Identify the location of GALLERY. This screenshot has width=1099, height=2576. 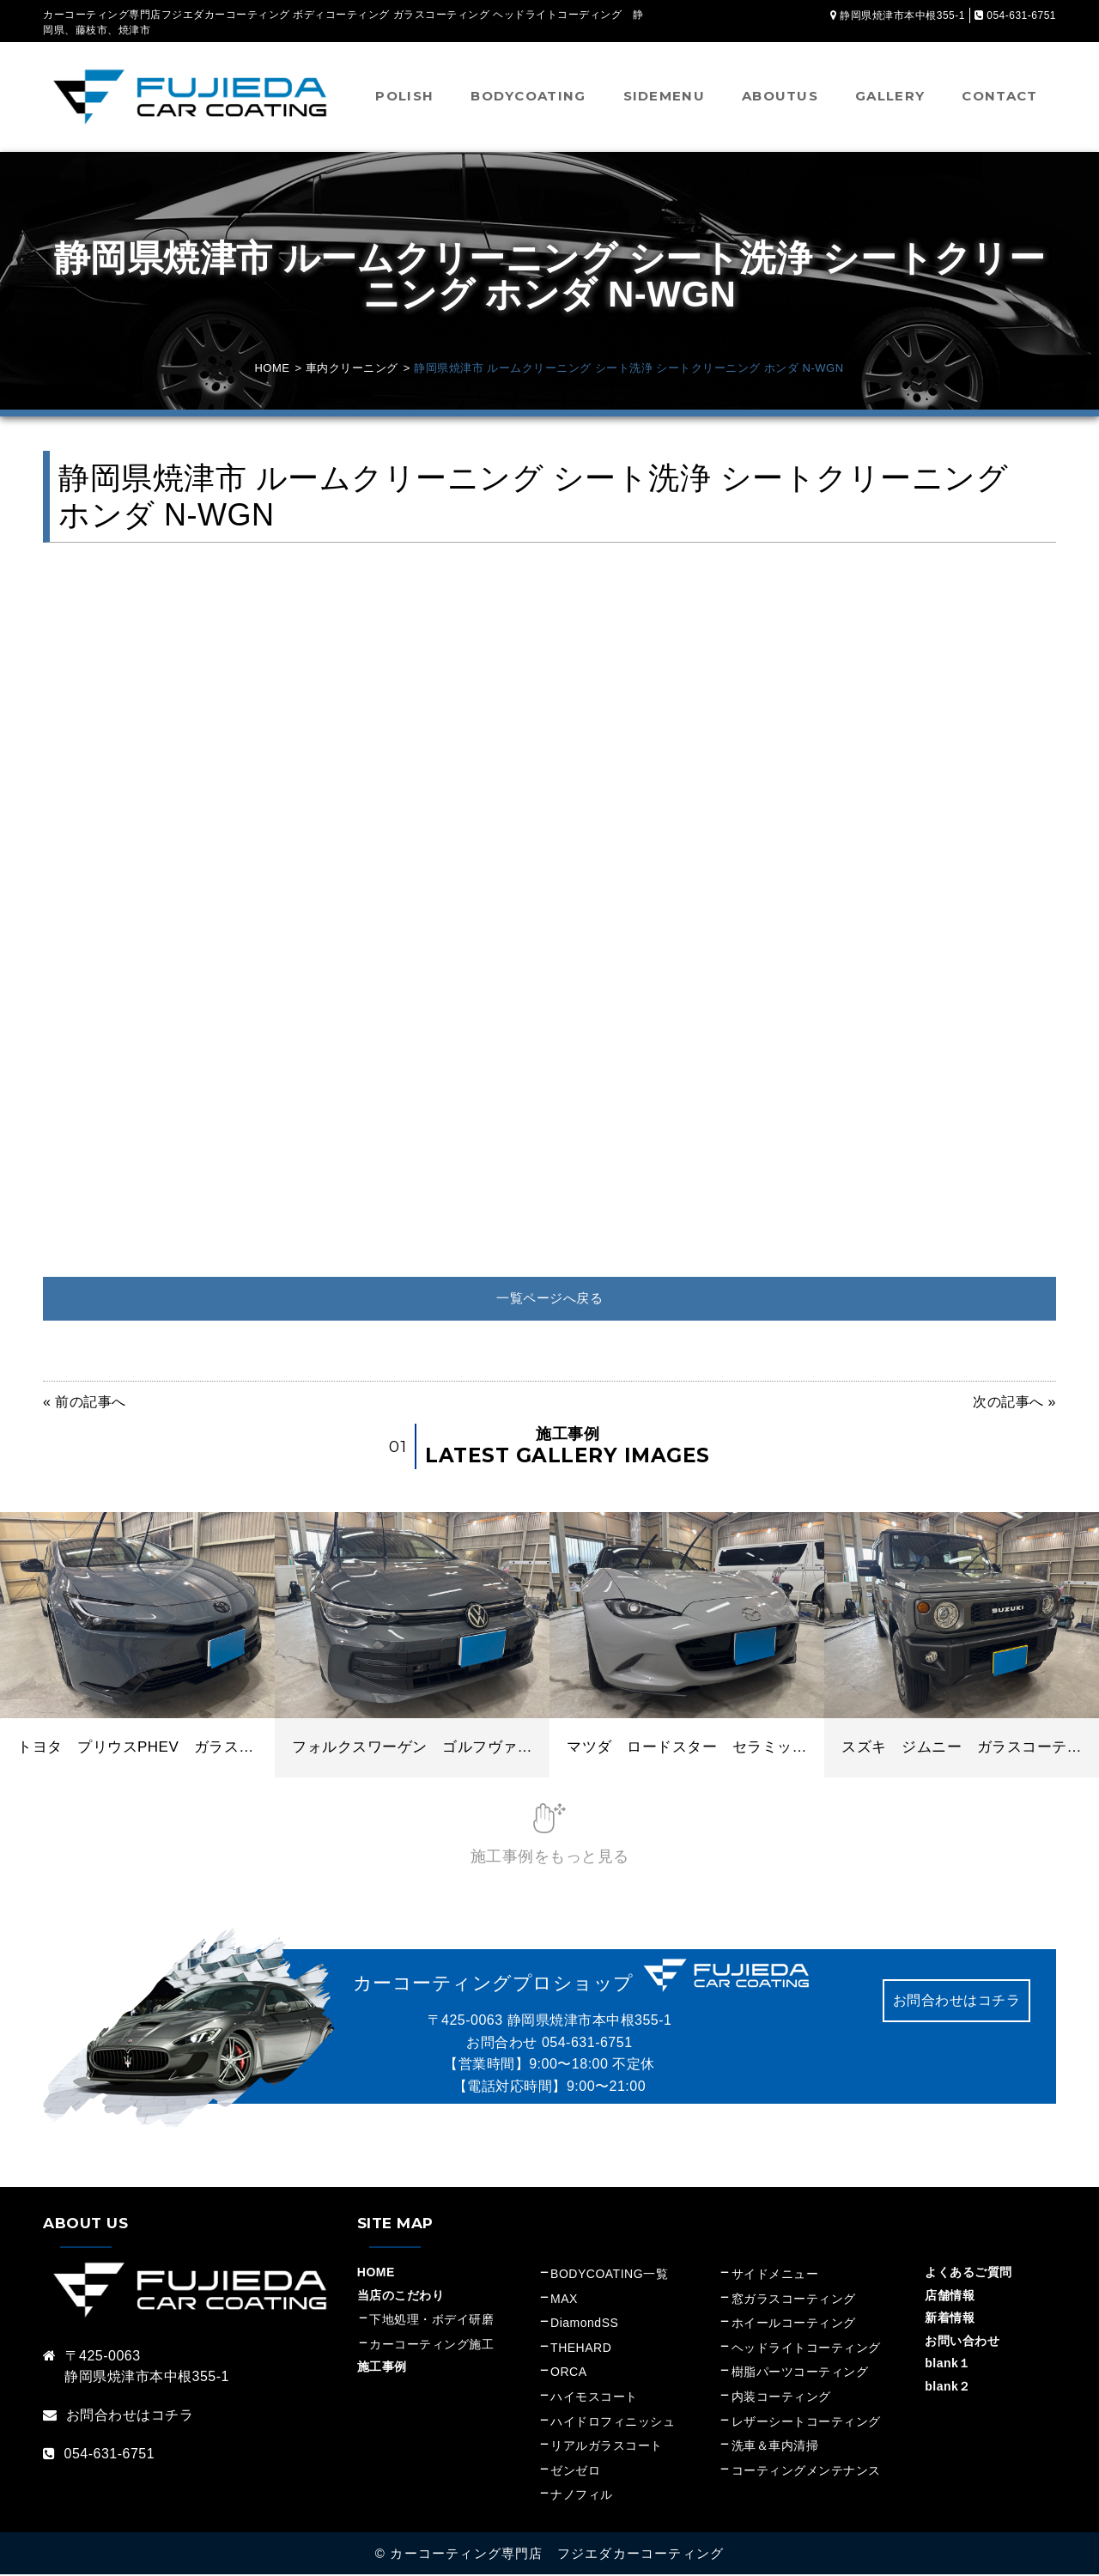
(890, 96).